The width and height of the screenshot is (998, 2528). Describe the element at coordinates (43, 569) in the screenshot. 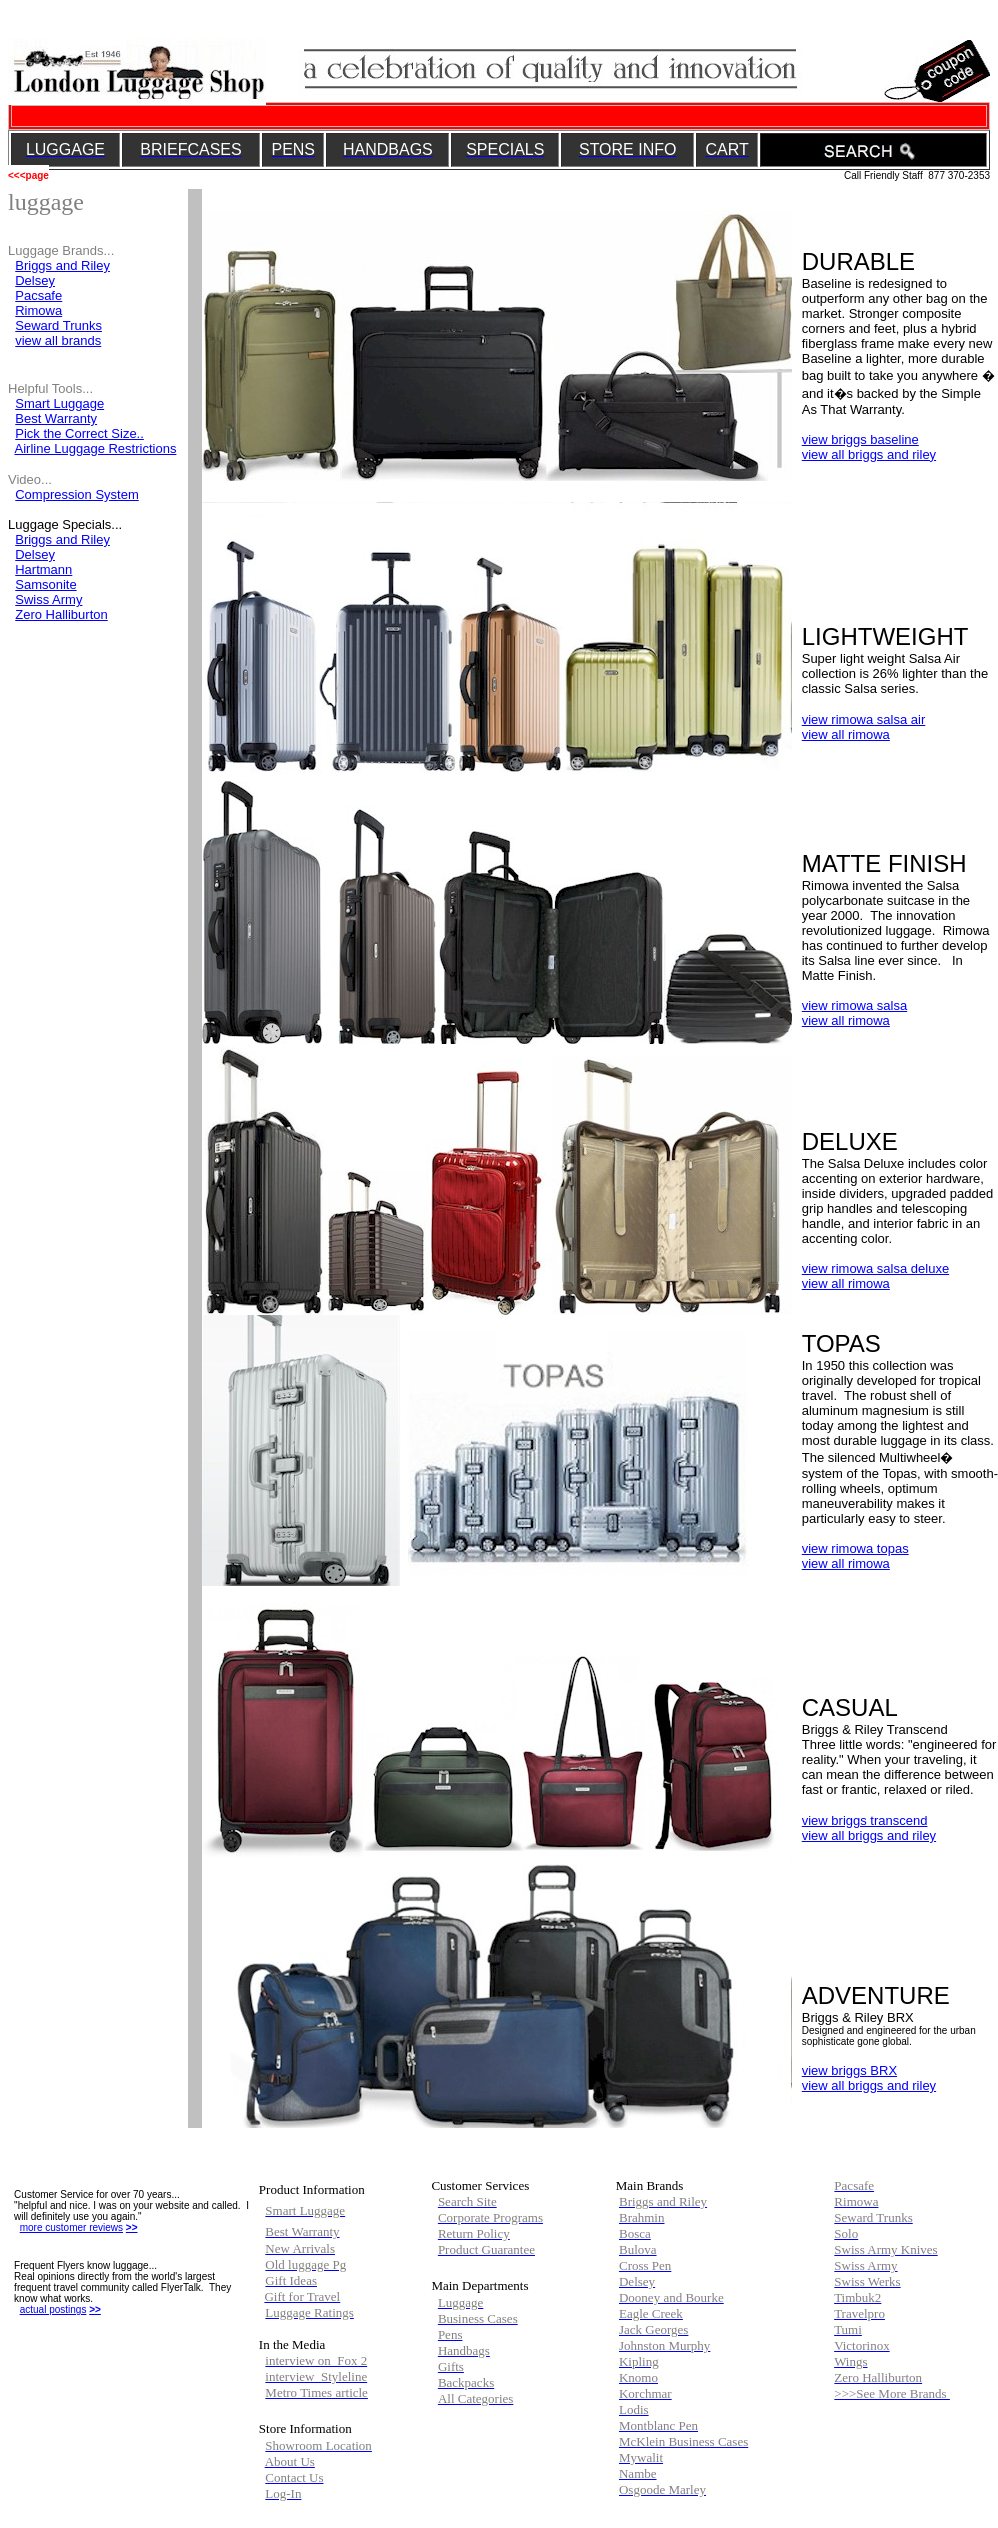

I see `Hartmann` at that location.